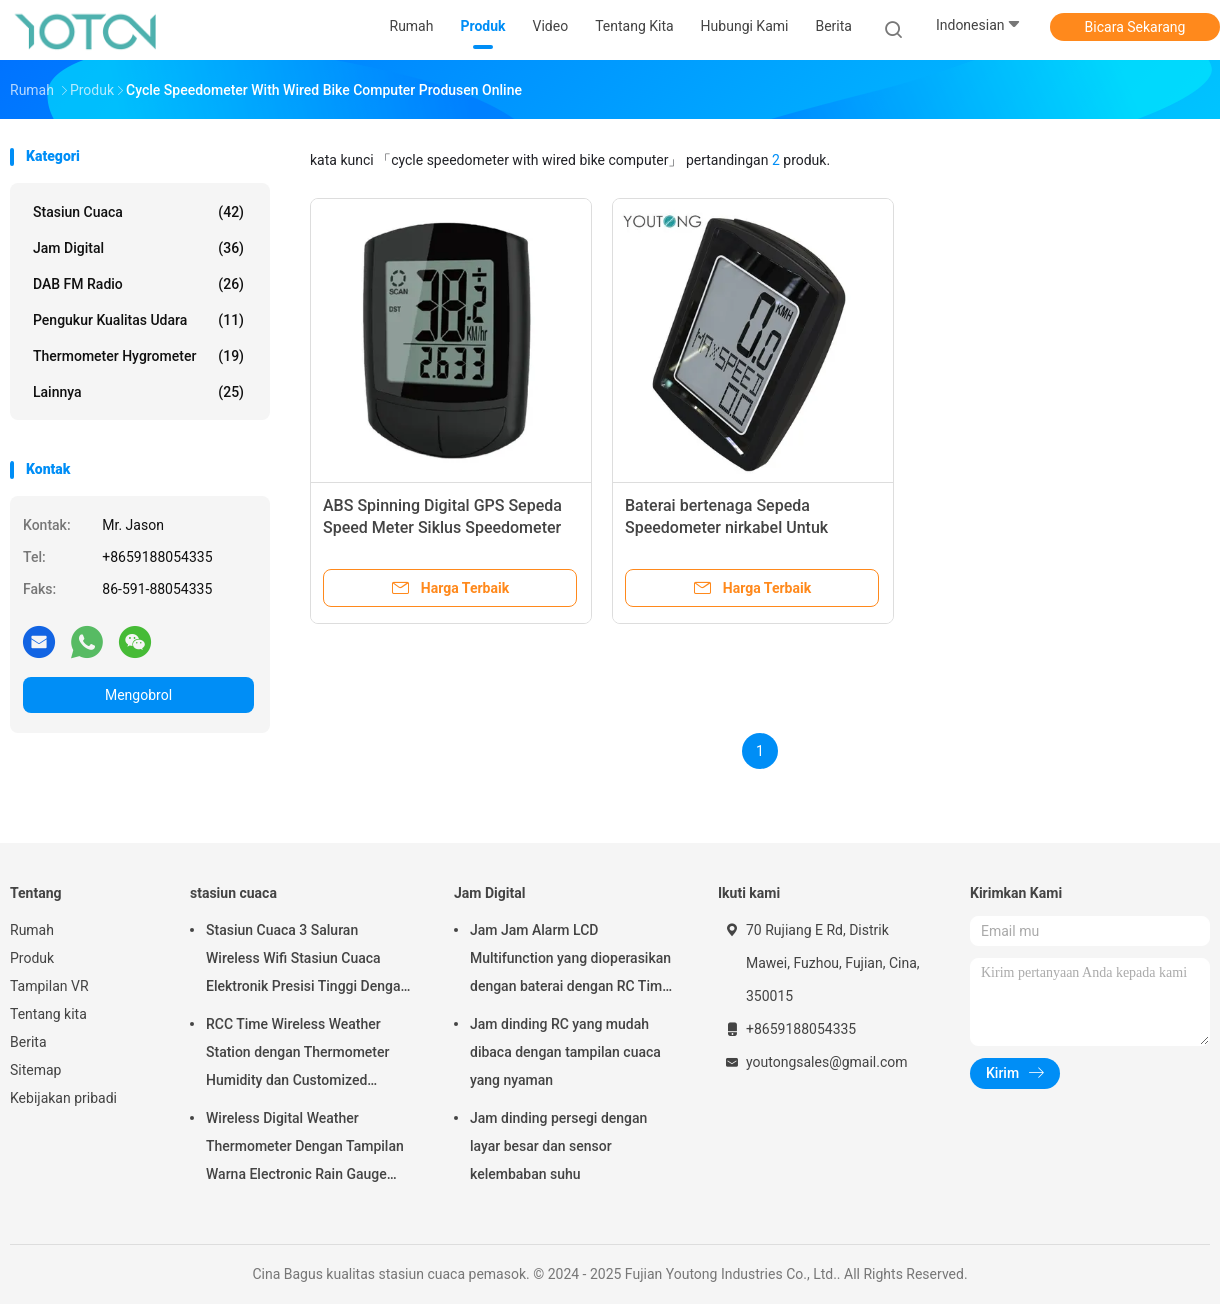 Image resolution: width=1220 pixels, height=1304 pixels. I want to click on Stasiun Cuaca 3 Saluran Wireless Wifi Stasiun Cuaca Elektronik Presisi Tinggi Dengan Layar Sentuh, so click(307, 961).